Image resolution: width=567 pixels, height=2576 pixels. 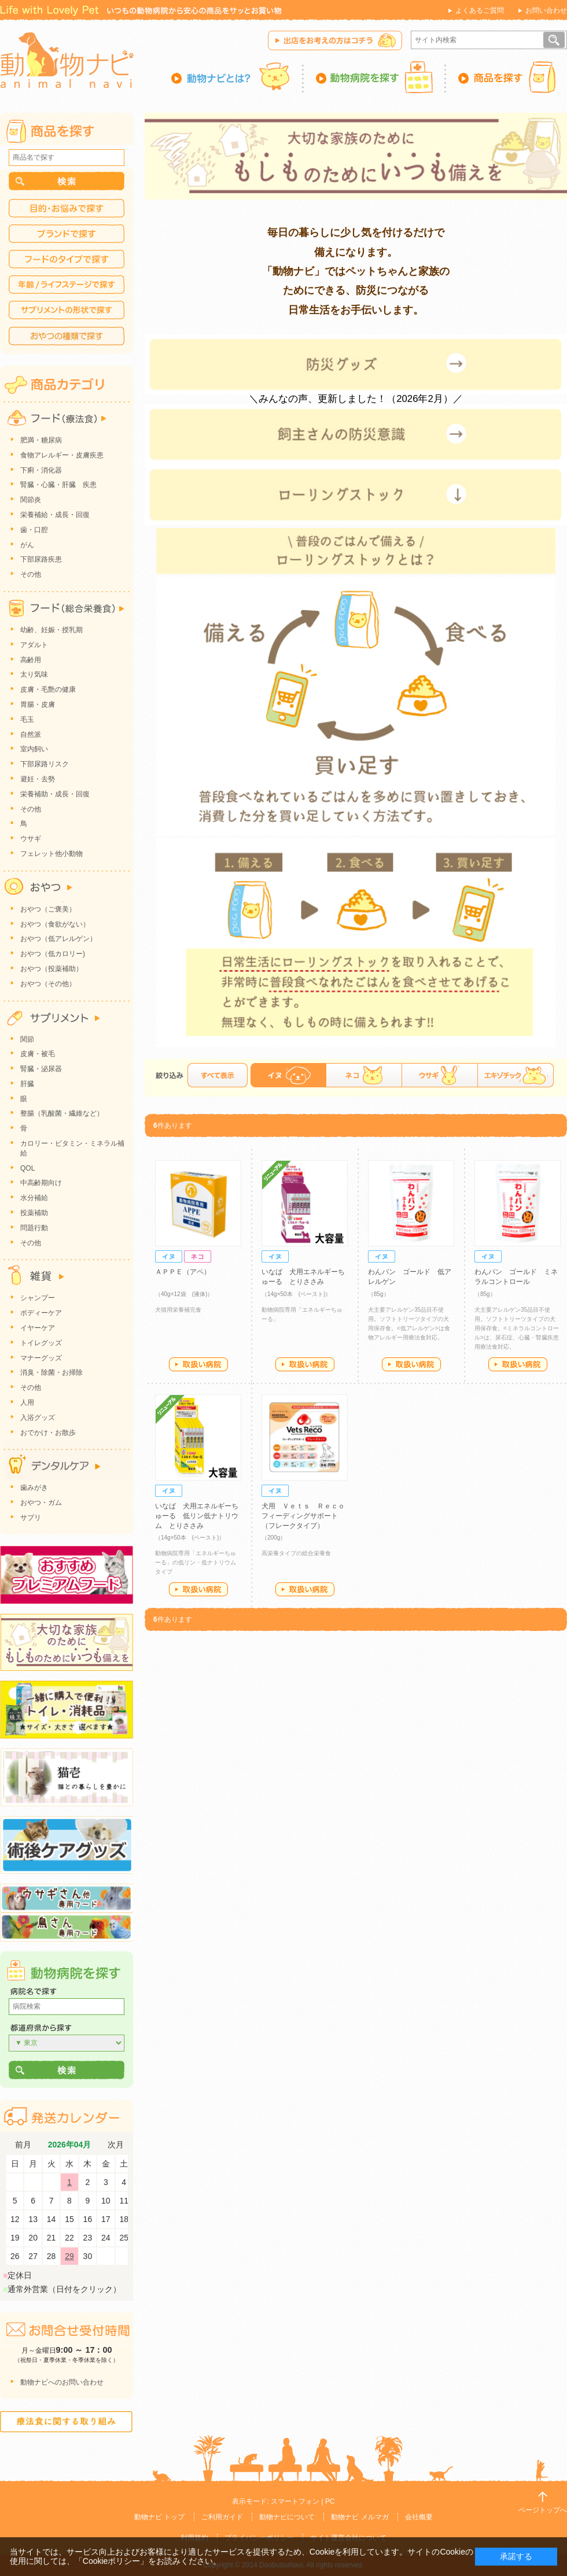 What do you see at coordinates (287, 2517) in the screenshot?
I see `動物ナビについて` at bounding box center [287, 2517].